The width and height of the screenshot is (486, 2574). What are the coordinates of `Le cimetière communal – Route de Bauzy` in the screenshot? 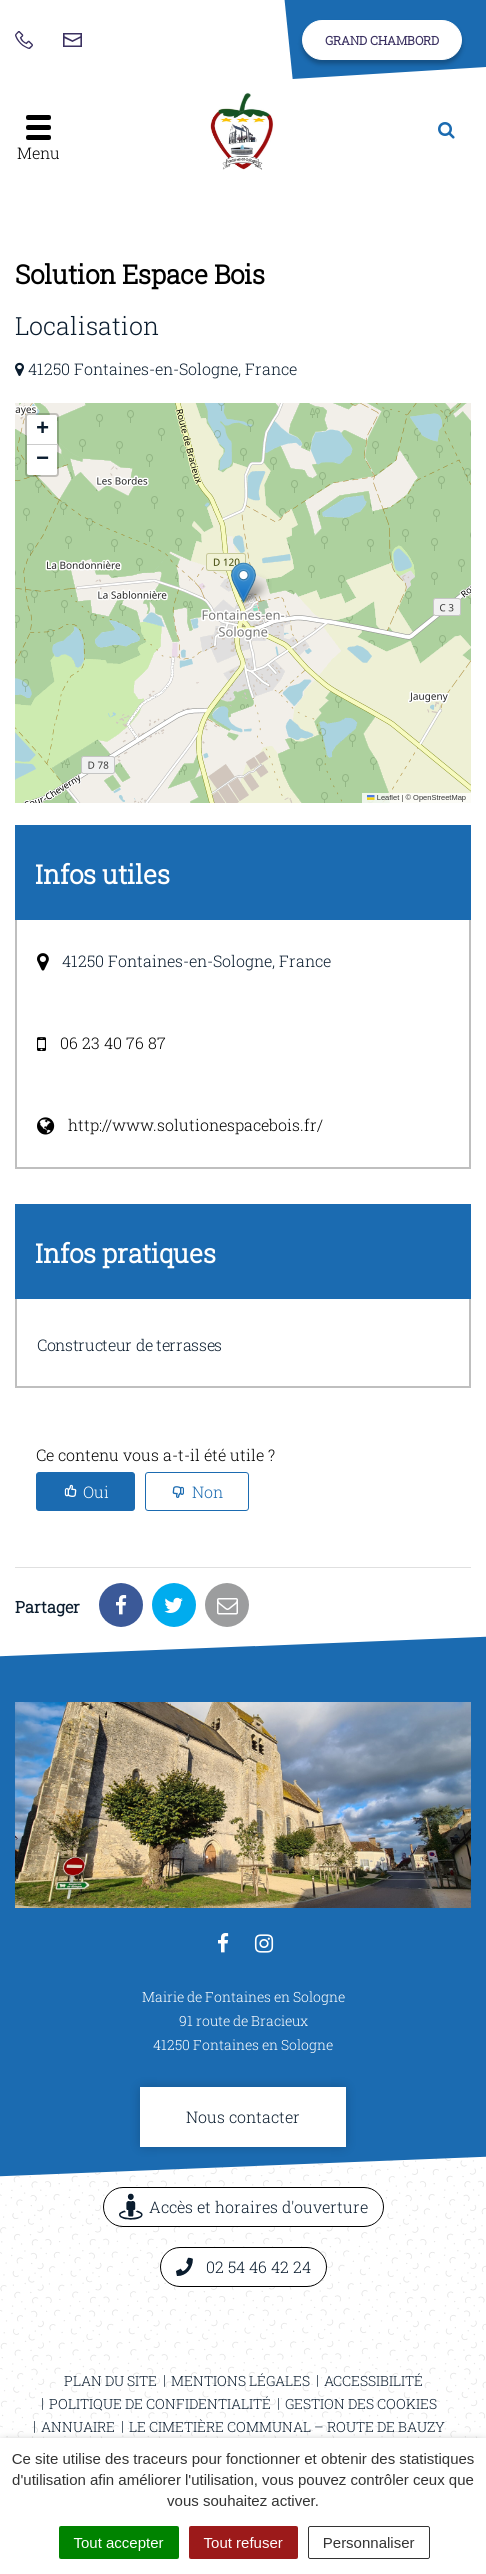 It's located at (287, 2426).